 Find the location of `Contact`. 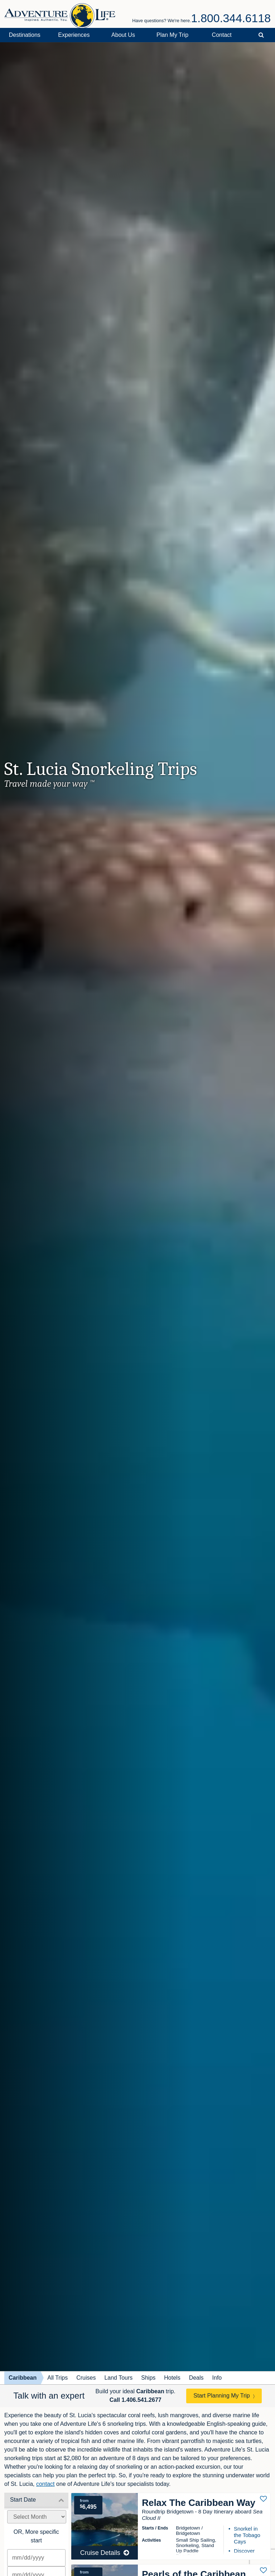

Contact is located at coordinates (222, 35).